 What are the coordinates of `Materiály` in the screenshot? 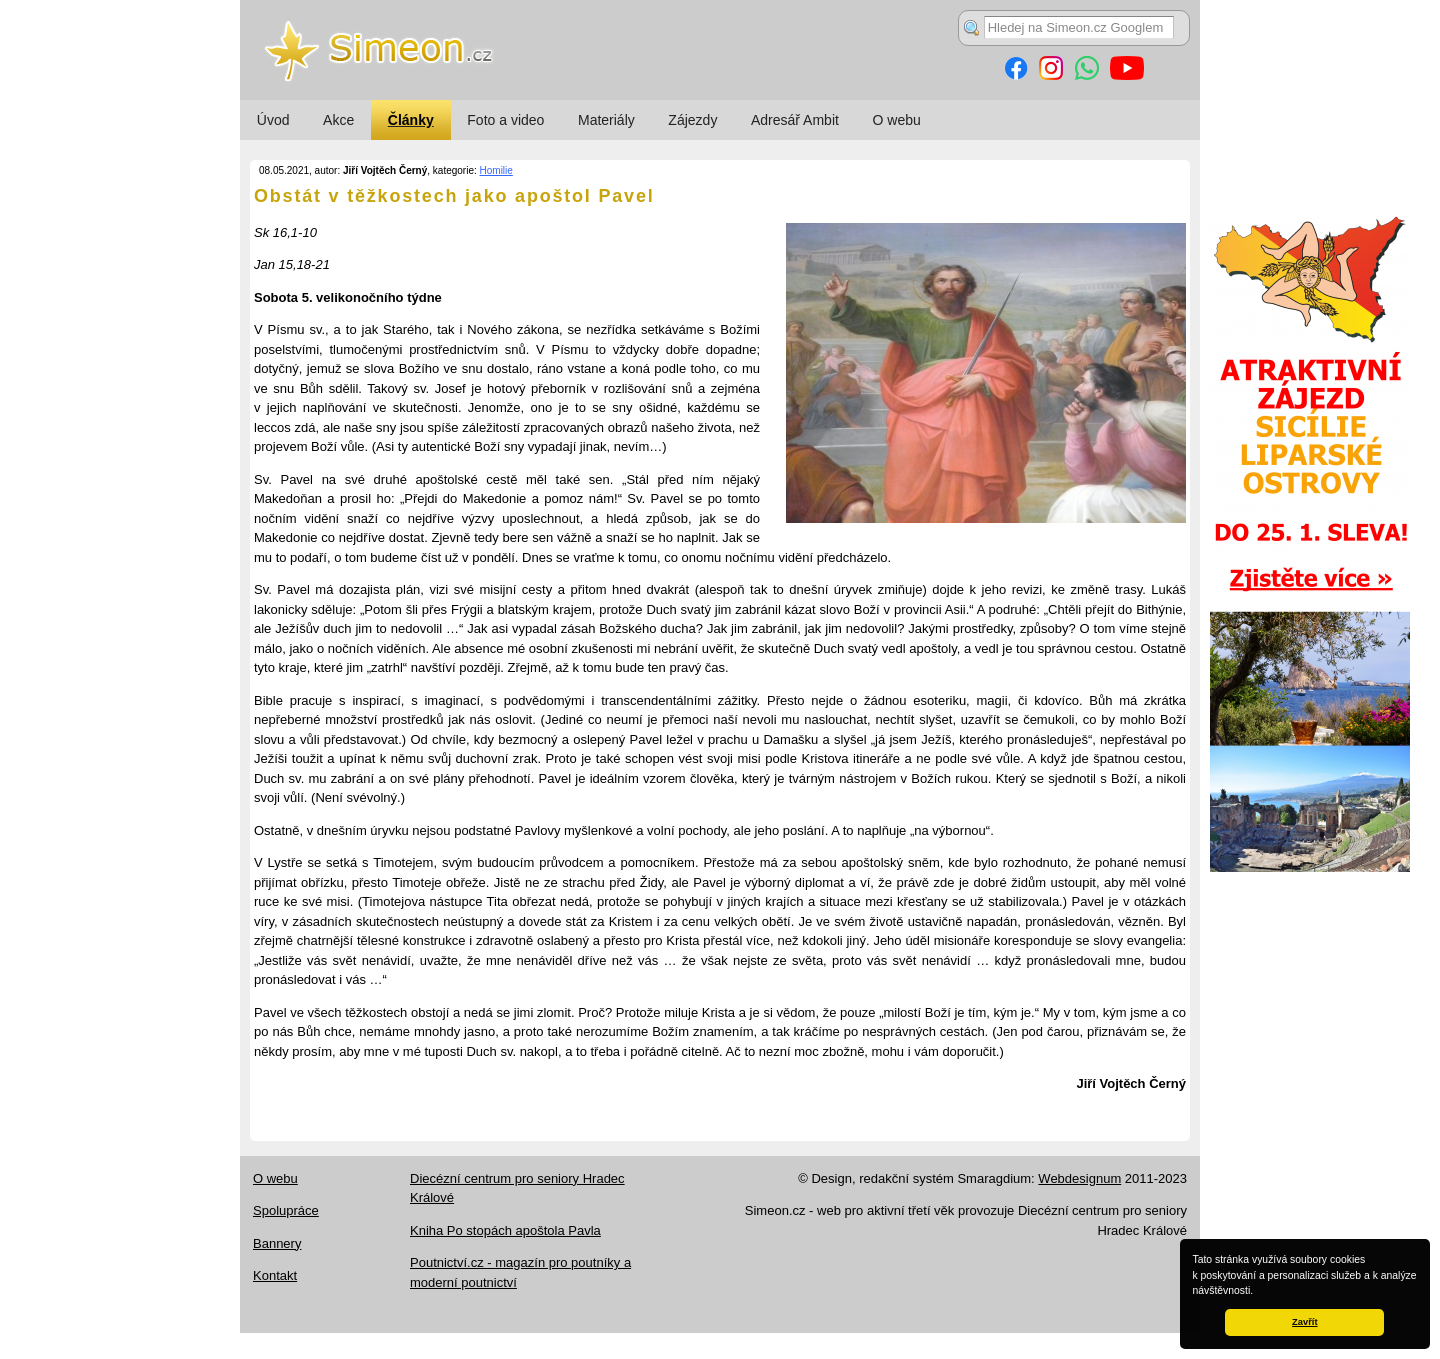 It's located at (606, 120).